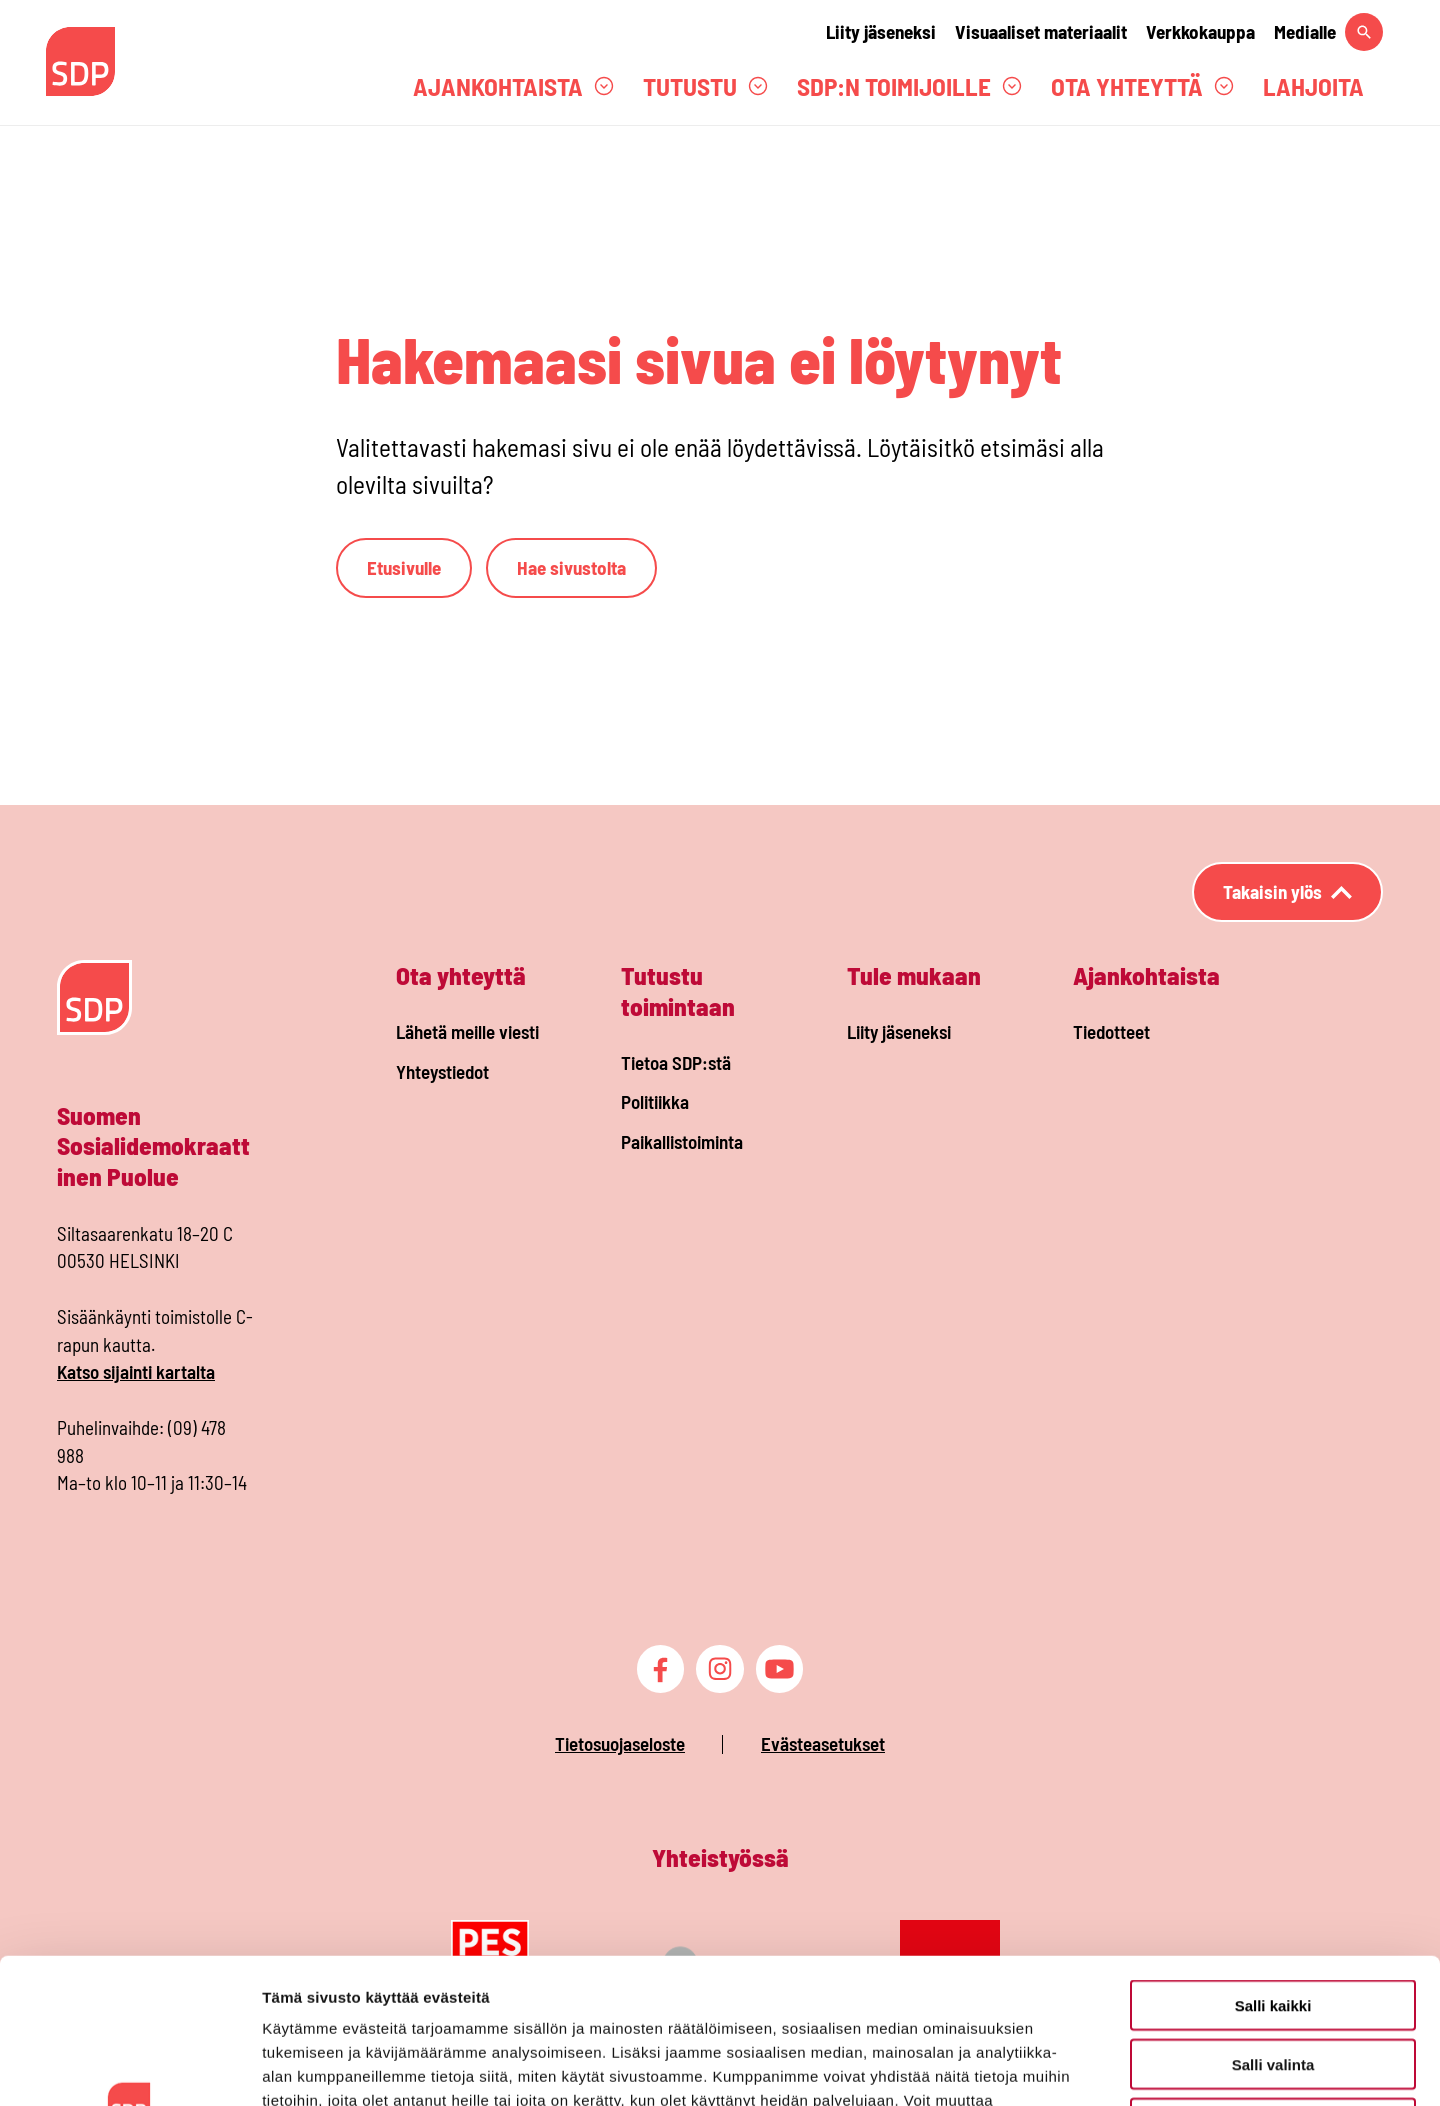 The height and width of the screenshot is (2106, 1440). Describe the element at coordinates (467, 1031) in the screenshot. I see `Lähetä meille viesti` at that location.